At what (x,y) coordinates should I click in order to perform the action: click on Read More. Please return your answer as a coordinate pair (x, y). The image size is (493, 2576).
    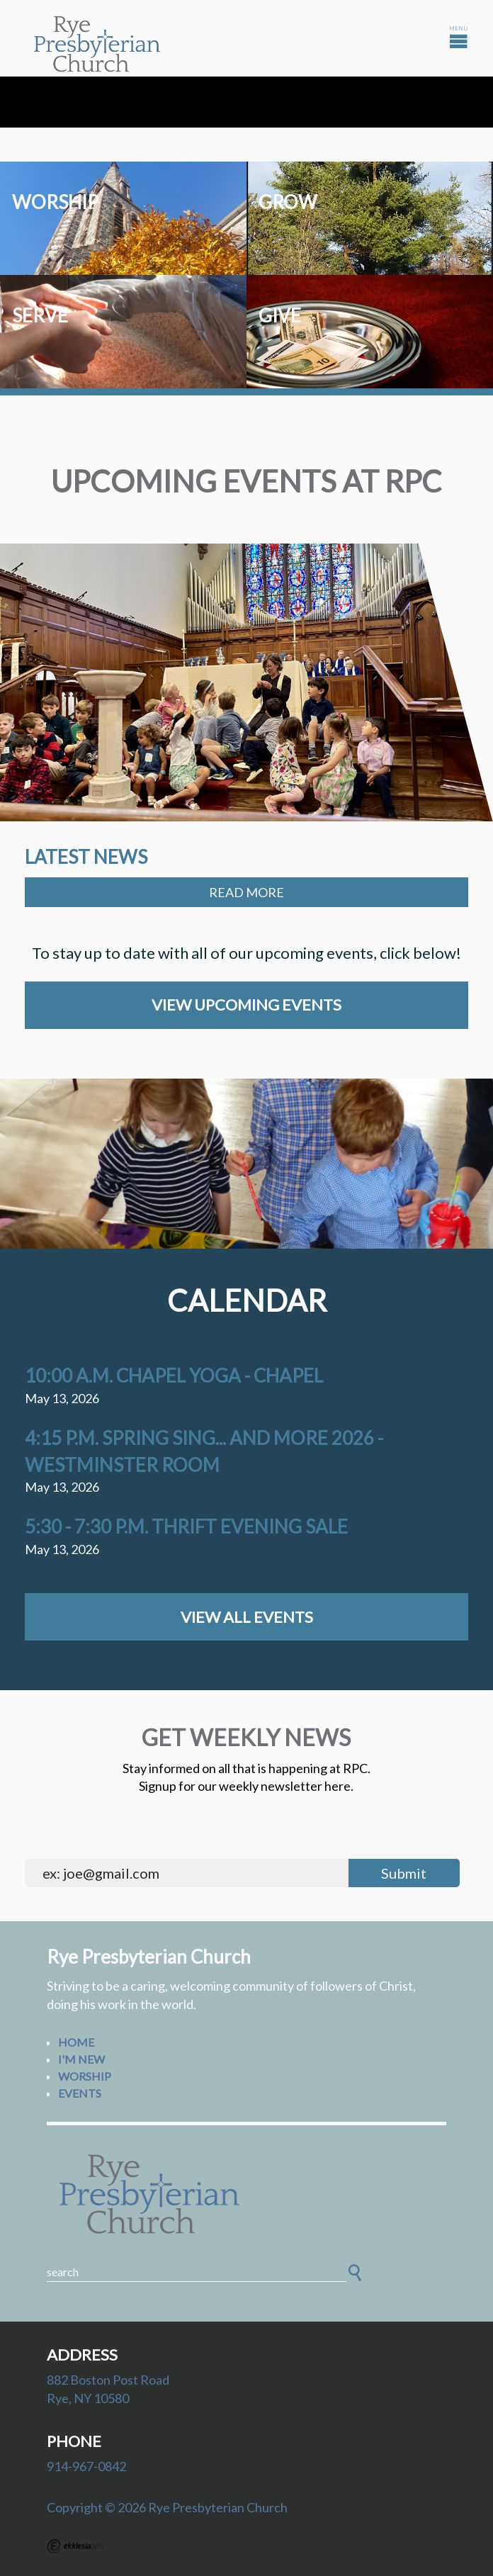
    Looking at the image, I should click on (246, 892).